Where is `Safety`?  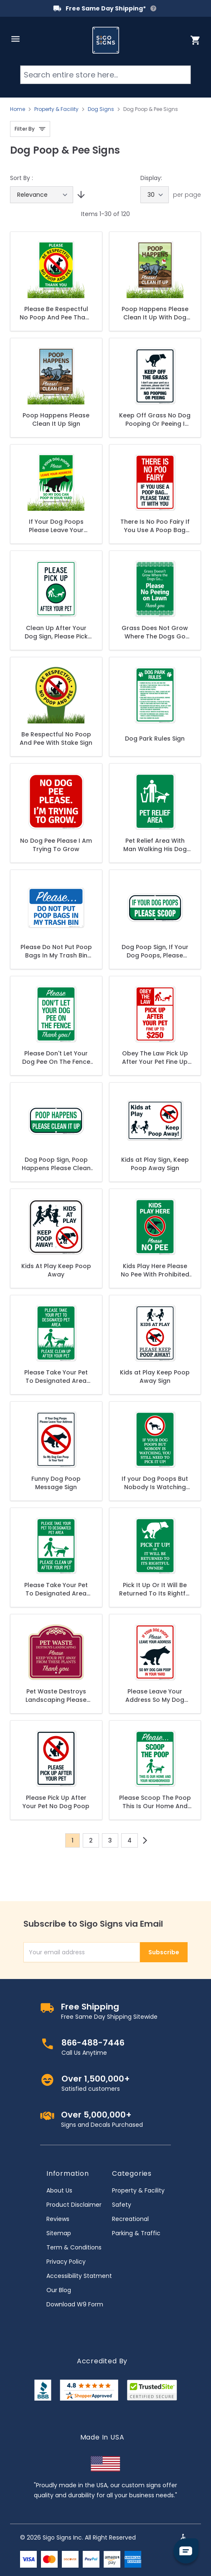 Safety is located at coordinates (121, 2204).